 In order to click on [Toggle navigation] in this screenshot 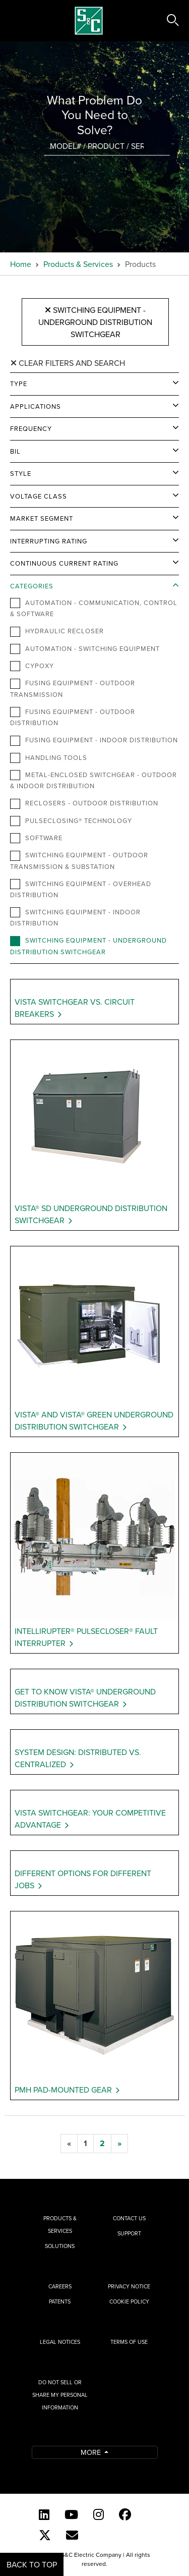, I will do `click(19, 21)`.